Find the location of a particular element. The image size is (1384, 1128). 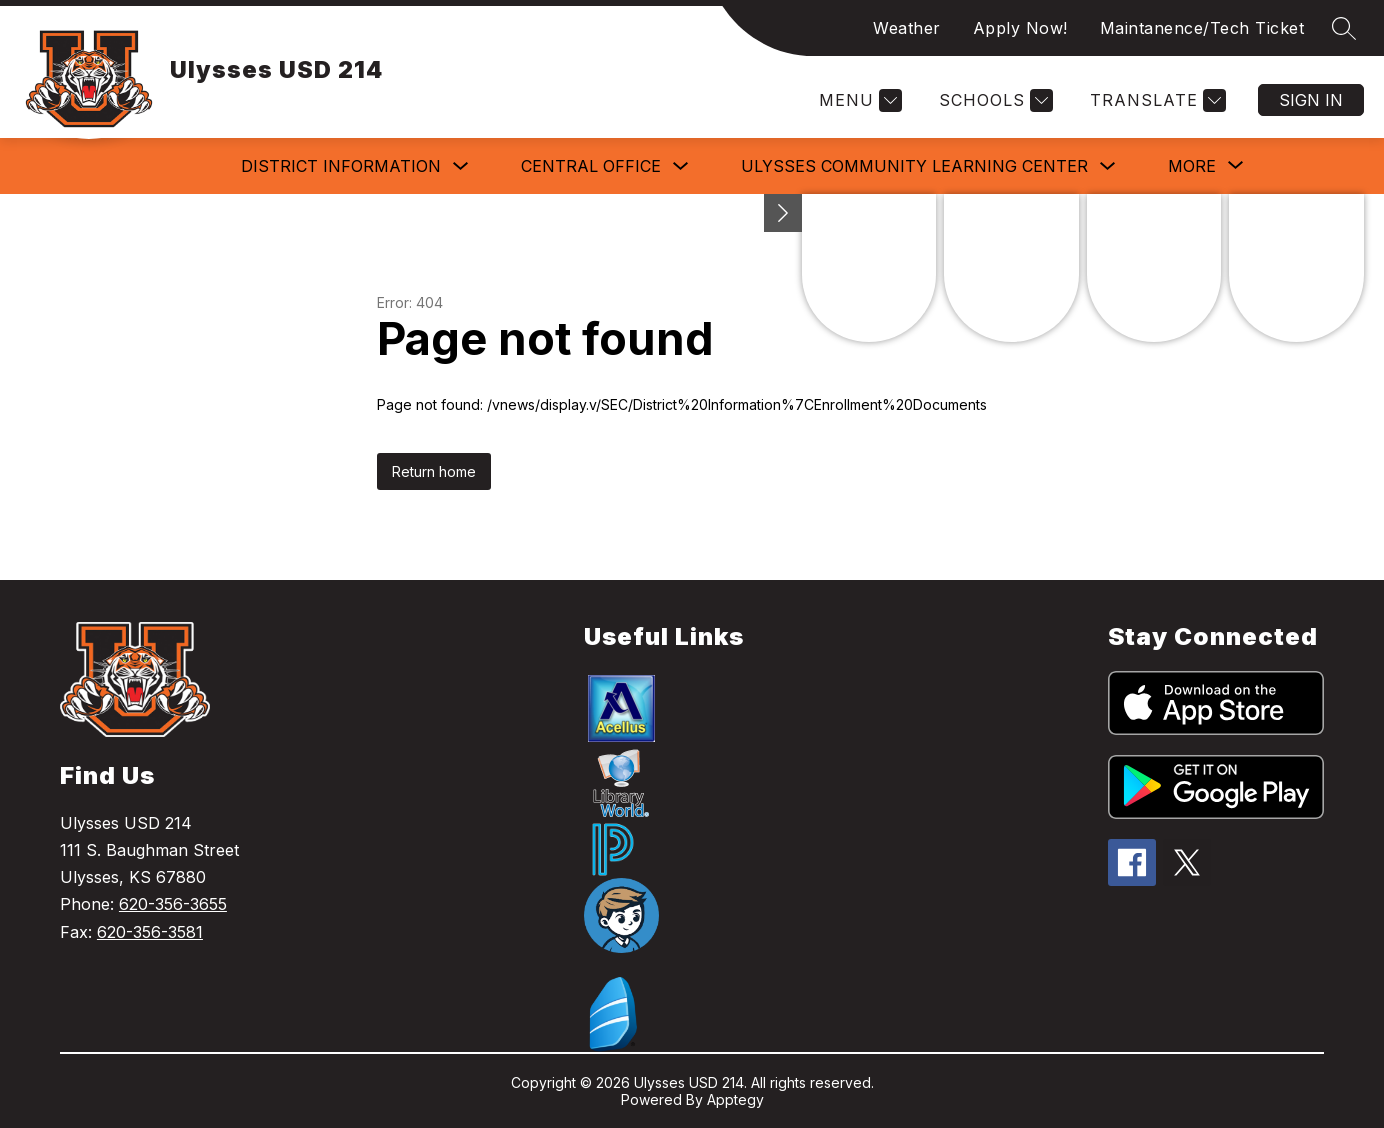

Sign in is located at coordinates (1311, 100).